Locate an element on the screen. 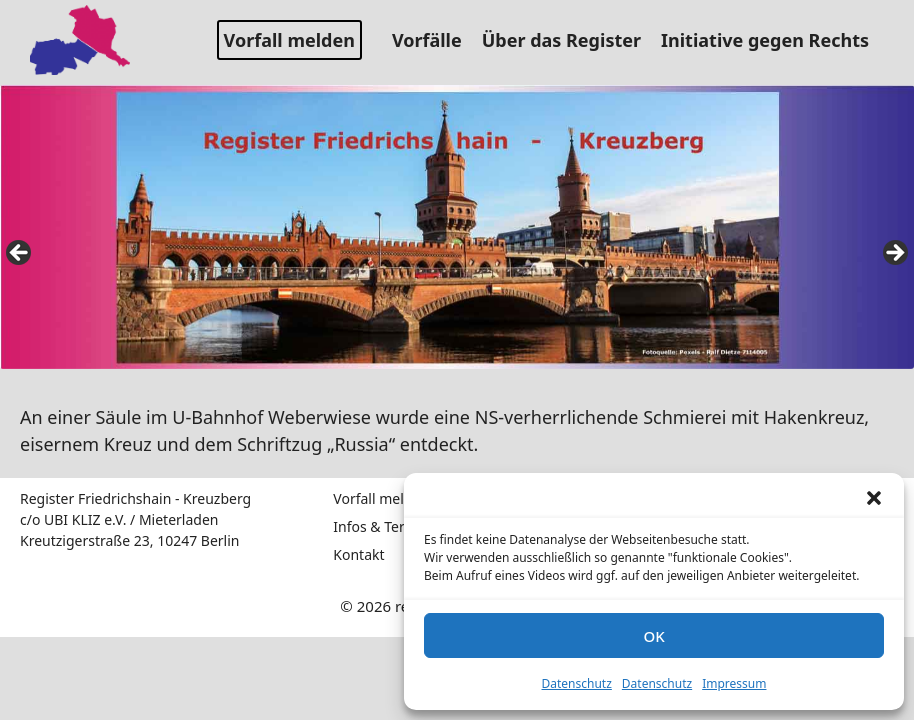  Vorfälle is located at coordinates (434, 40).